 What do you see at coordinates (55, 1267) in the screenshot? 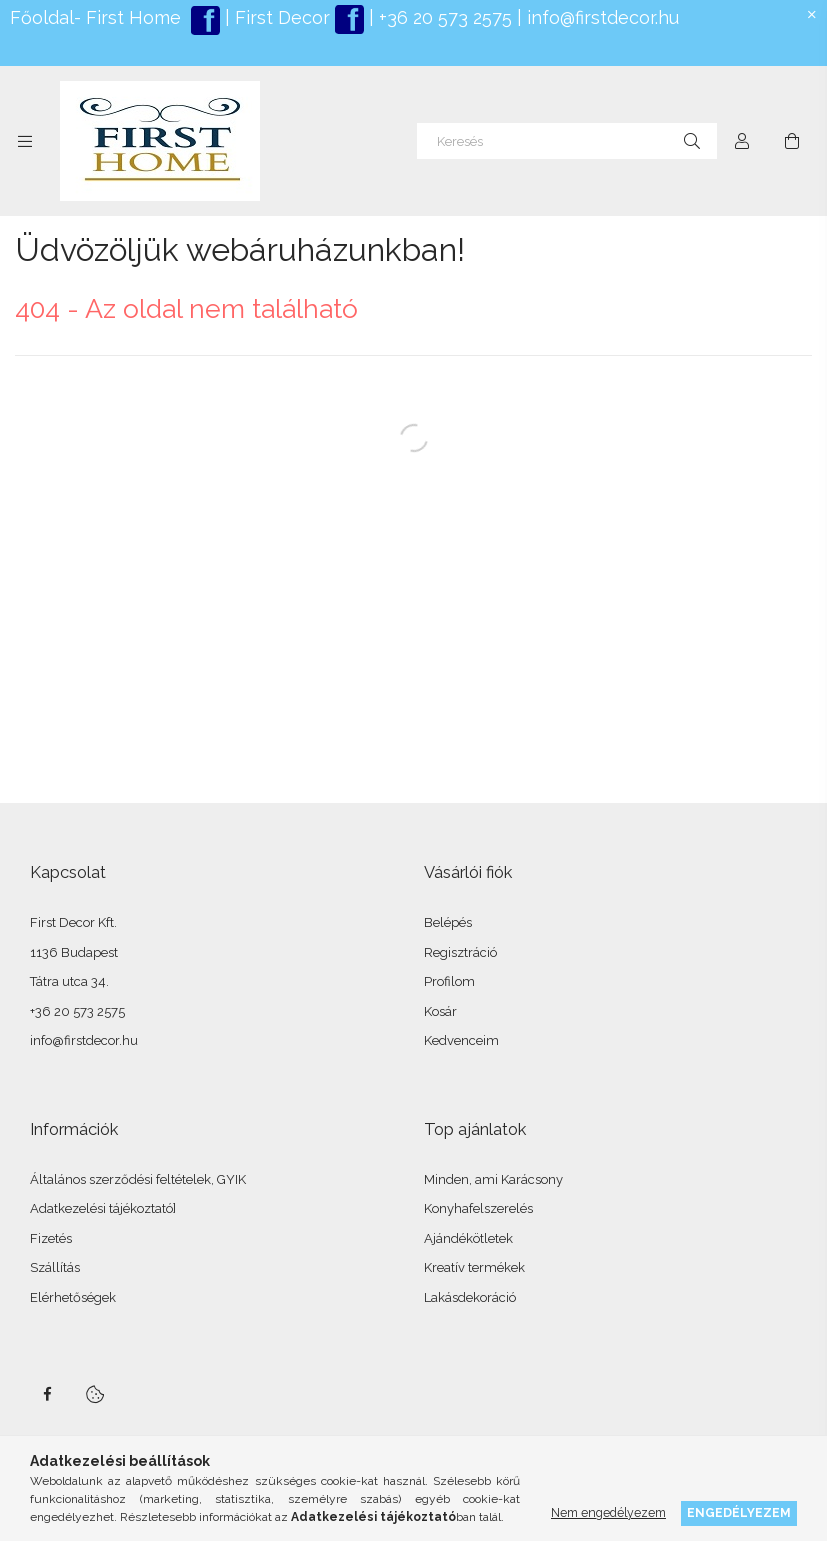
I see `Szállítás` at bounding box center [55, 1267].